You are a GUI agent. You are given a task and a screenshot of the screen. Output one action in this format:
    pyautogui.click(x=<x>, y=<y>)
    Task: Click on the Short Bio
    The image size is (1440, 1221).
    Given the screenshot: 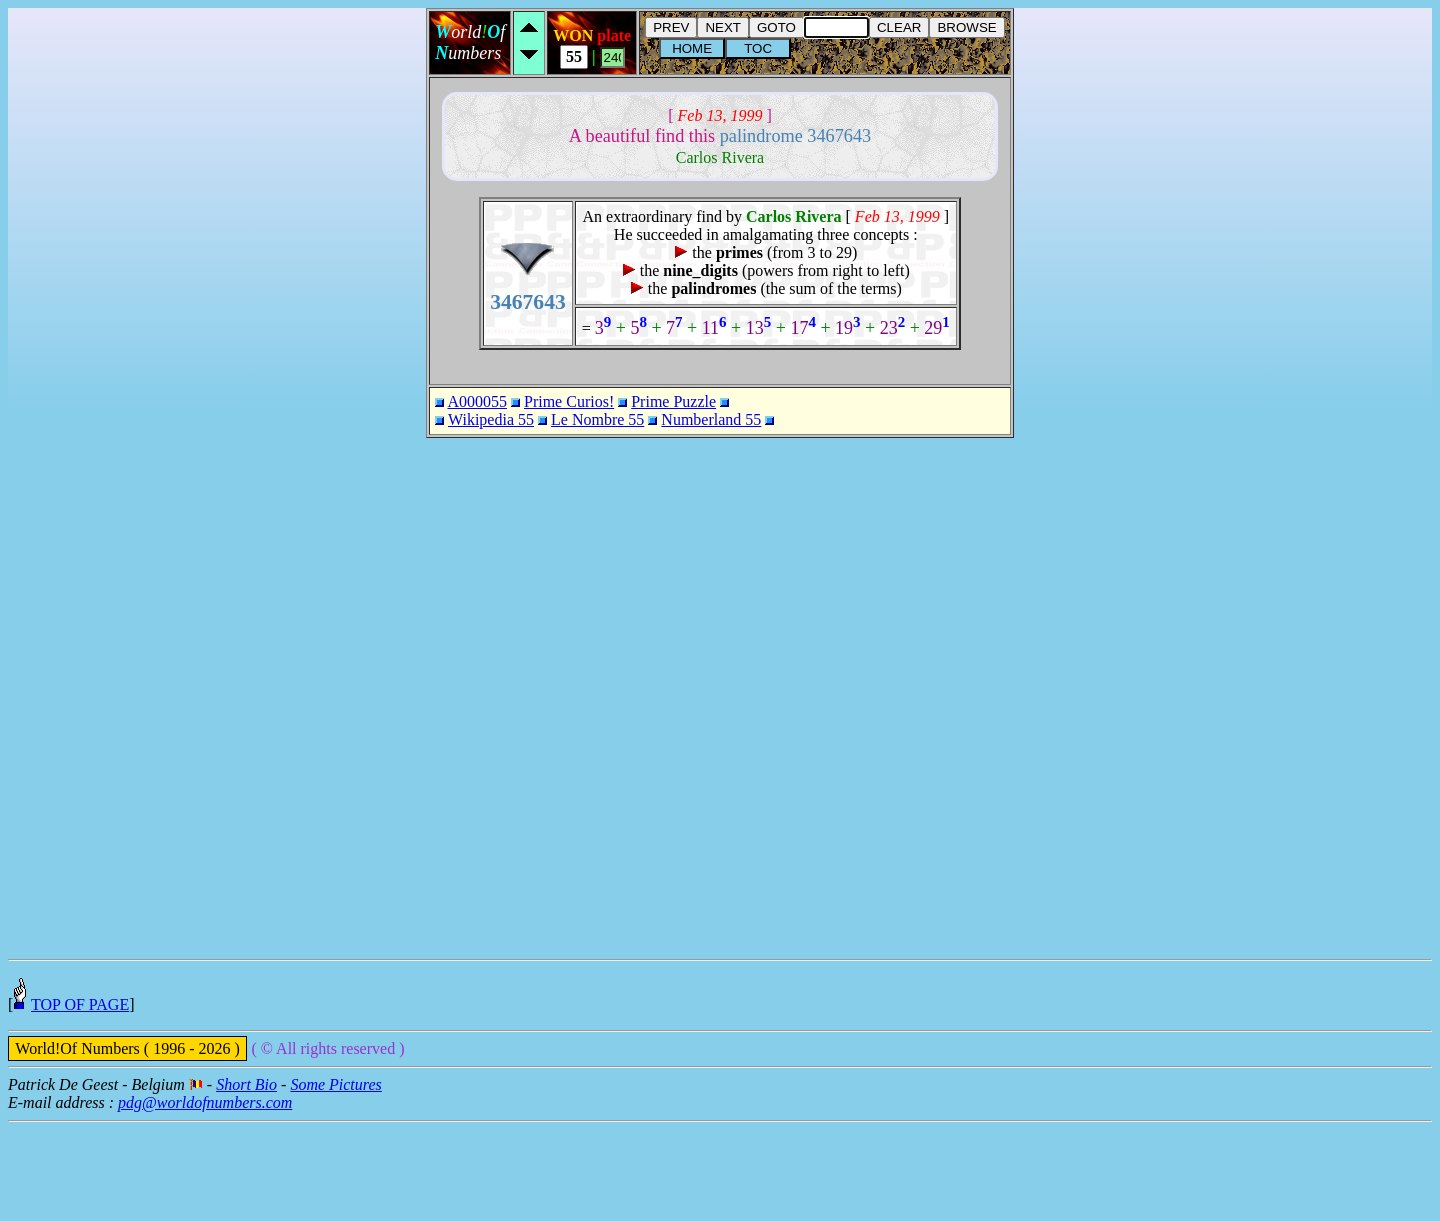 What is the action you would take?
    pyautogui.click(x=246, y=1183)
    